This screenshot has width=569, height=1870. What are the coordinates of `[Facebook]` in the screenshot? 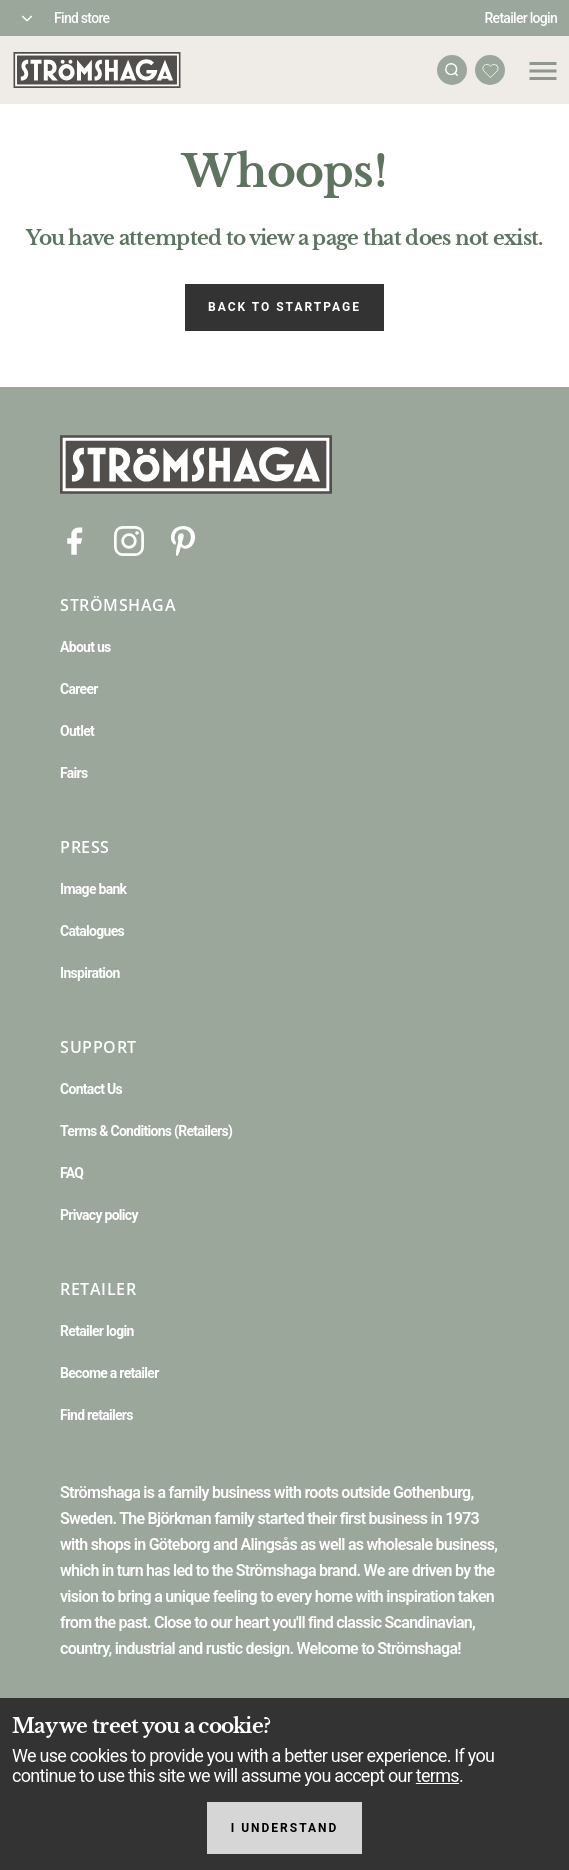 It's located at (75, 539).